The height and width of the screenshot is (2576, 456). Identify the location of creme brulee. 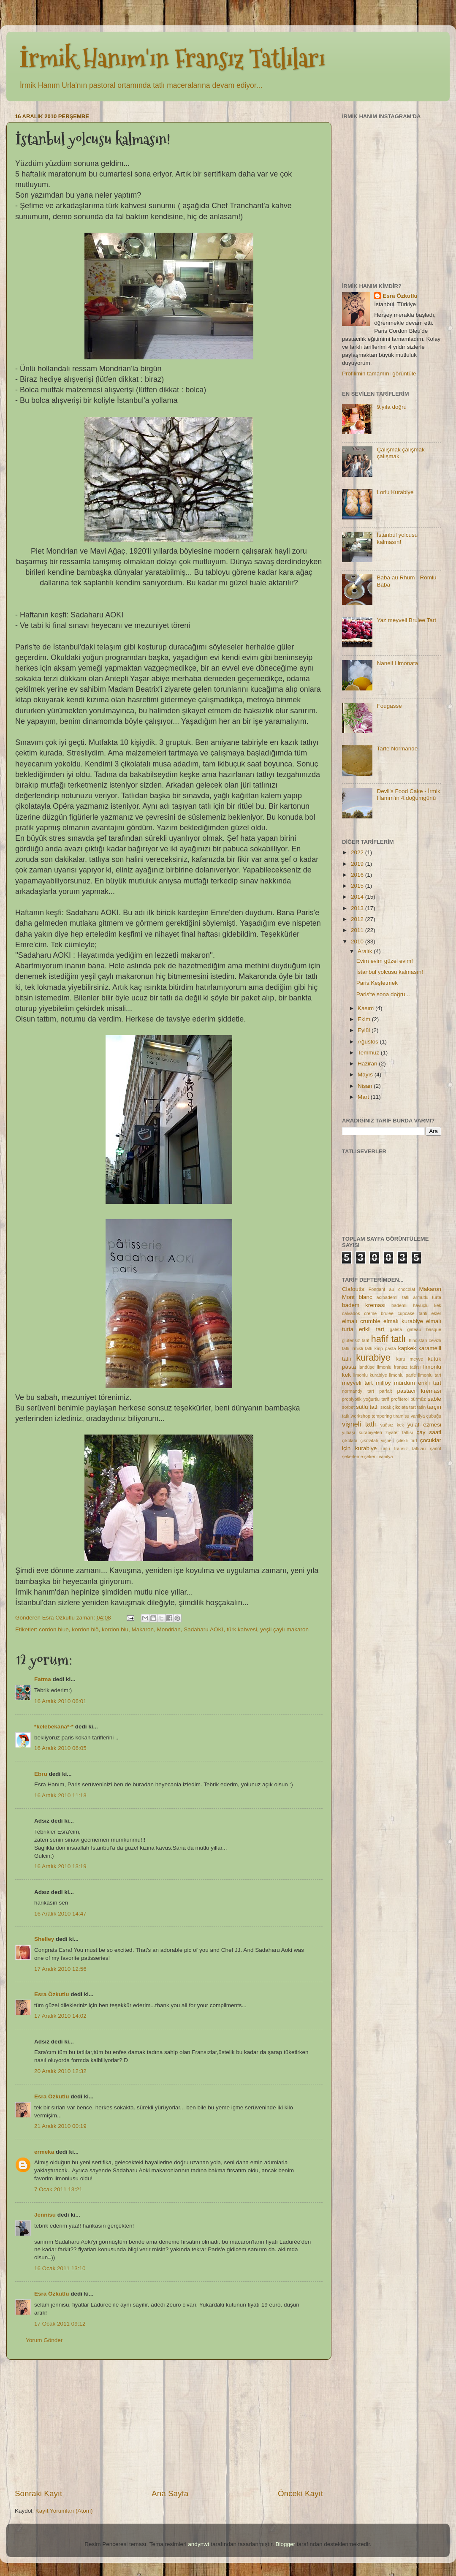
(379, 1313).